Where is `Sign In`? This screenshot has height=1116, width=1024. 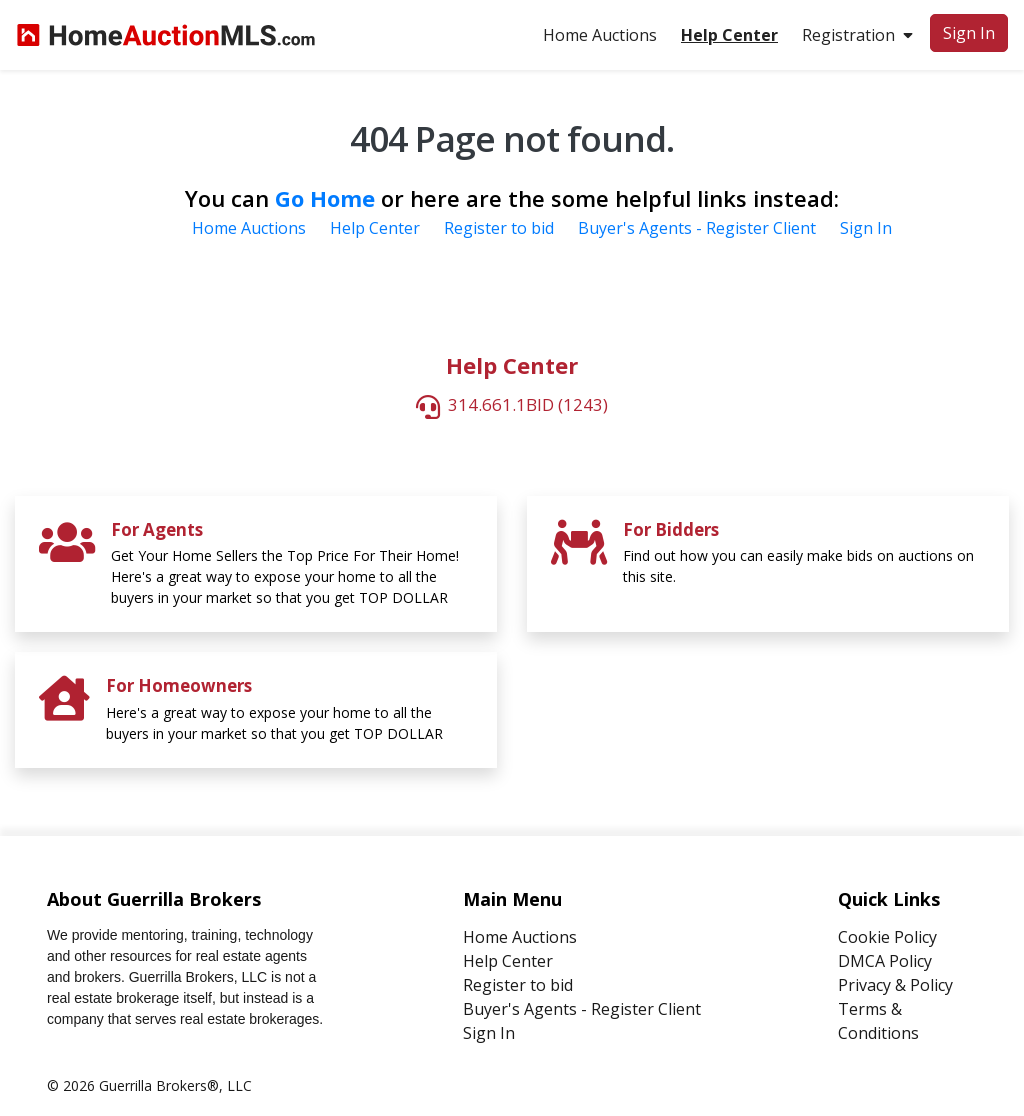
Sign In is located at coordinates (969, 33).